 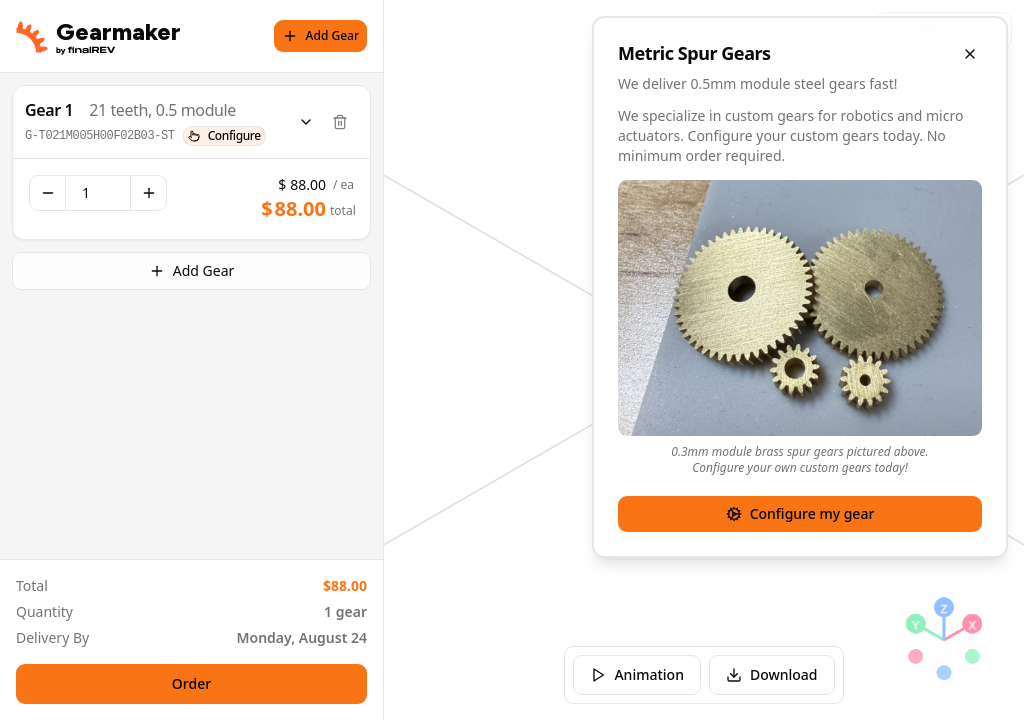 I want to click on Add Gear, so click(x=320, y=35).